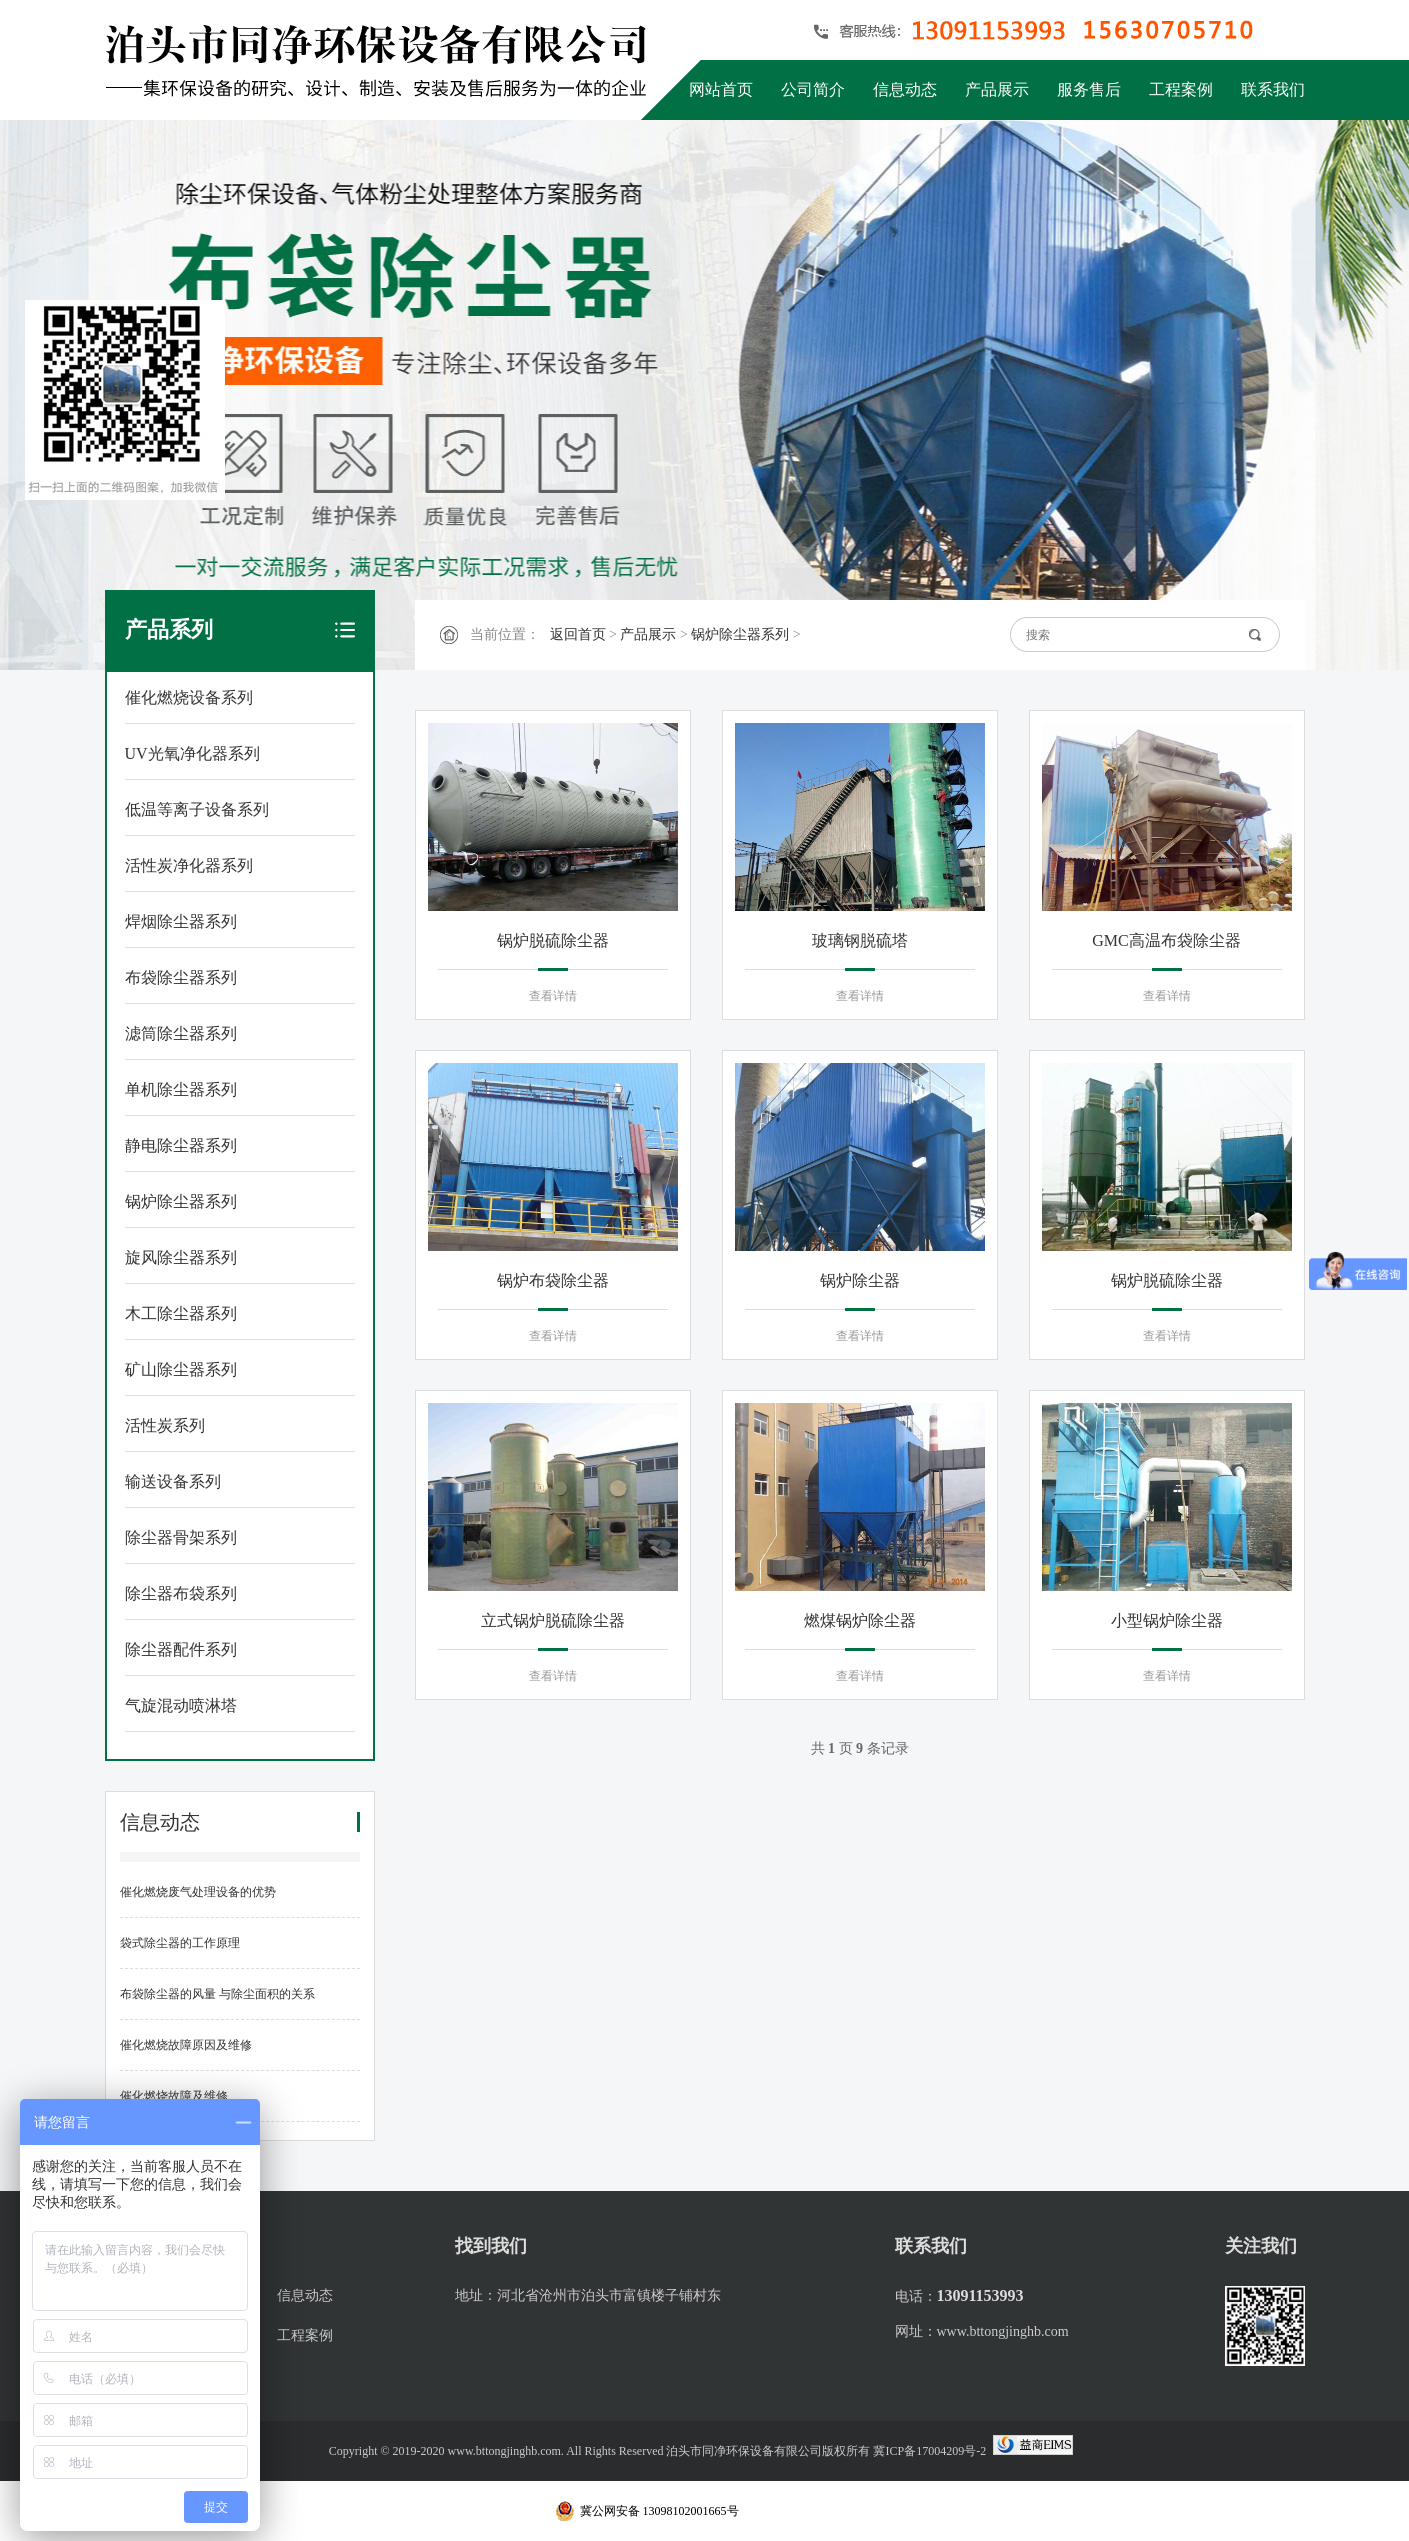 This screenshot has height=2541, width=1409. I want to click on 袋式除尘器的工作原理, so click(180, 1943).